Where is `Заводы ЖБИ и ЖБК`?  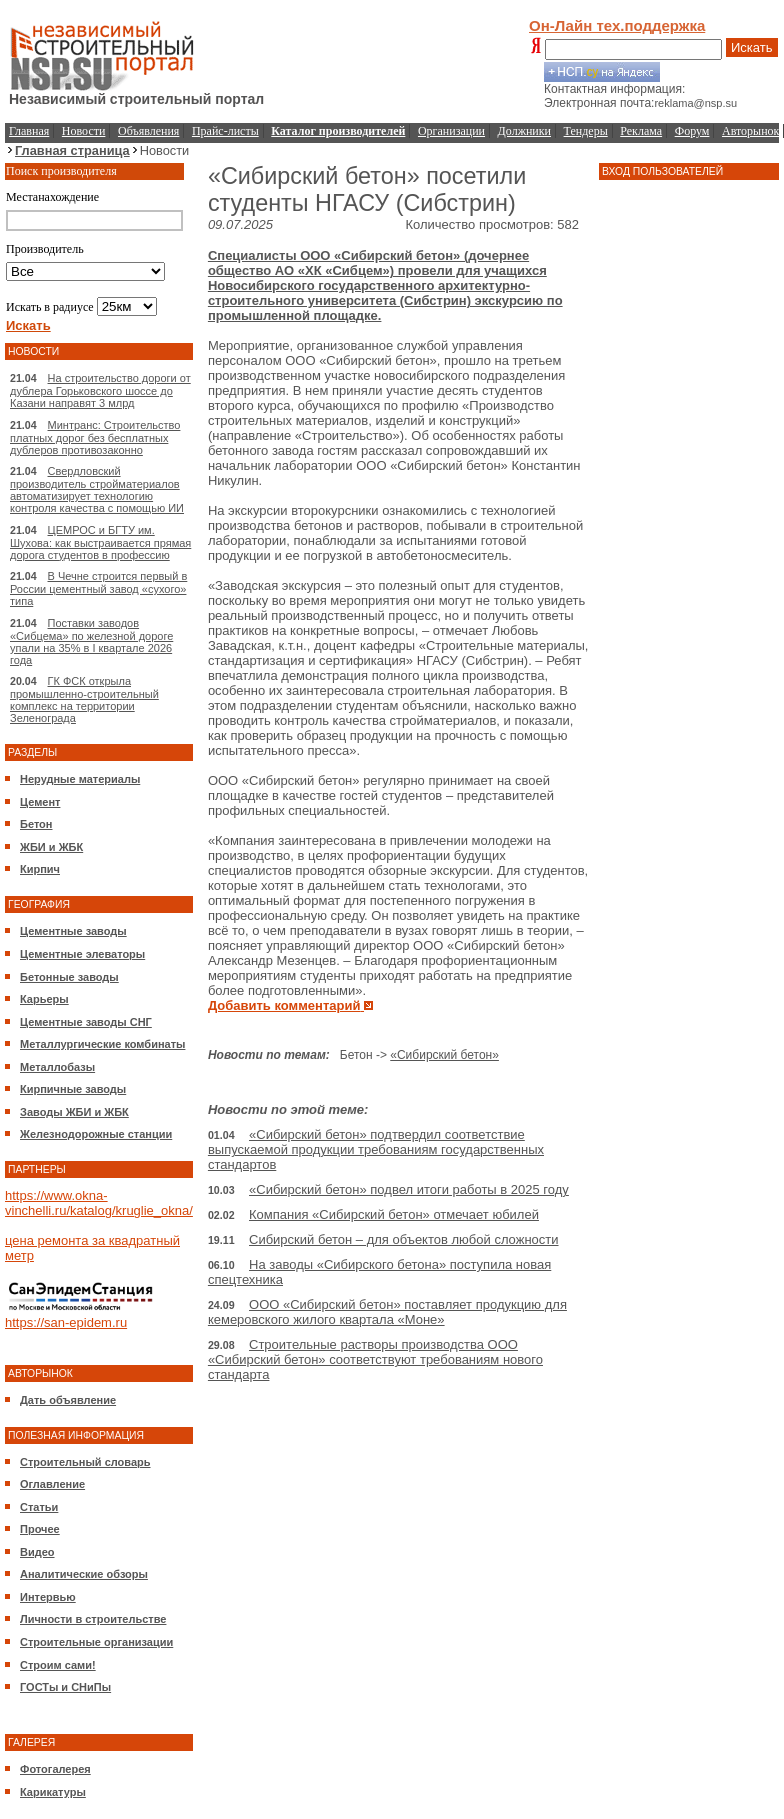 Заводы ЖБИ и ЖБК is located at coordinates (74, 1112).